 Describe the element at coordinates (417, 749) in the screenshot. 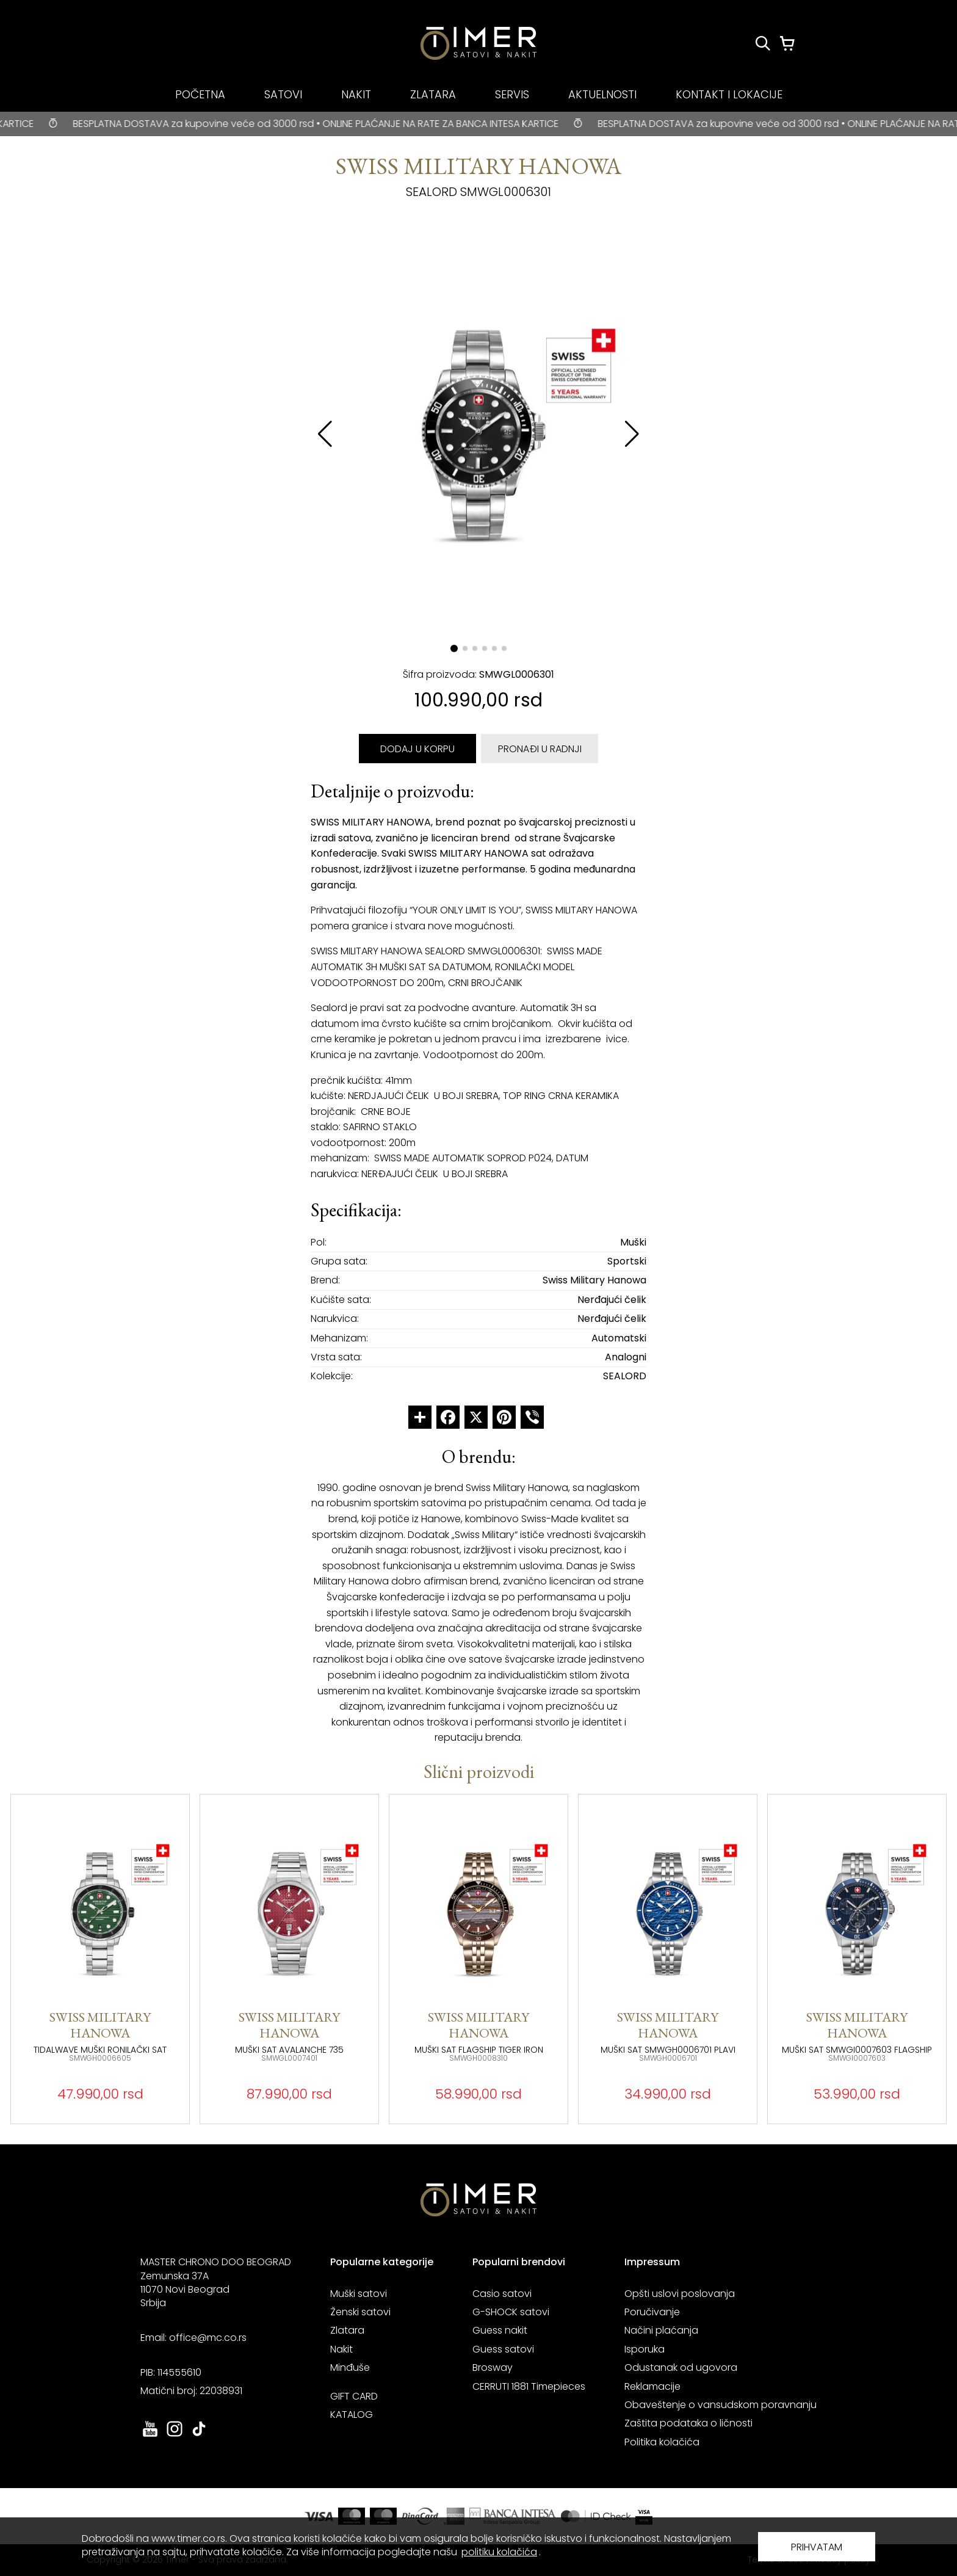

I see `DODAJ U KORPU` at that location.